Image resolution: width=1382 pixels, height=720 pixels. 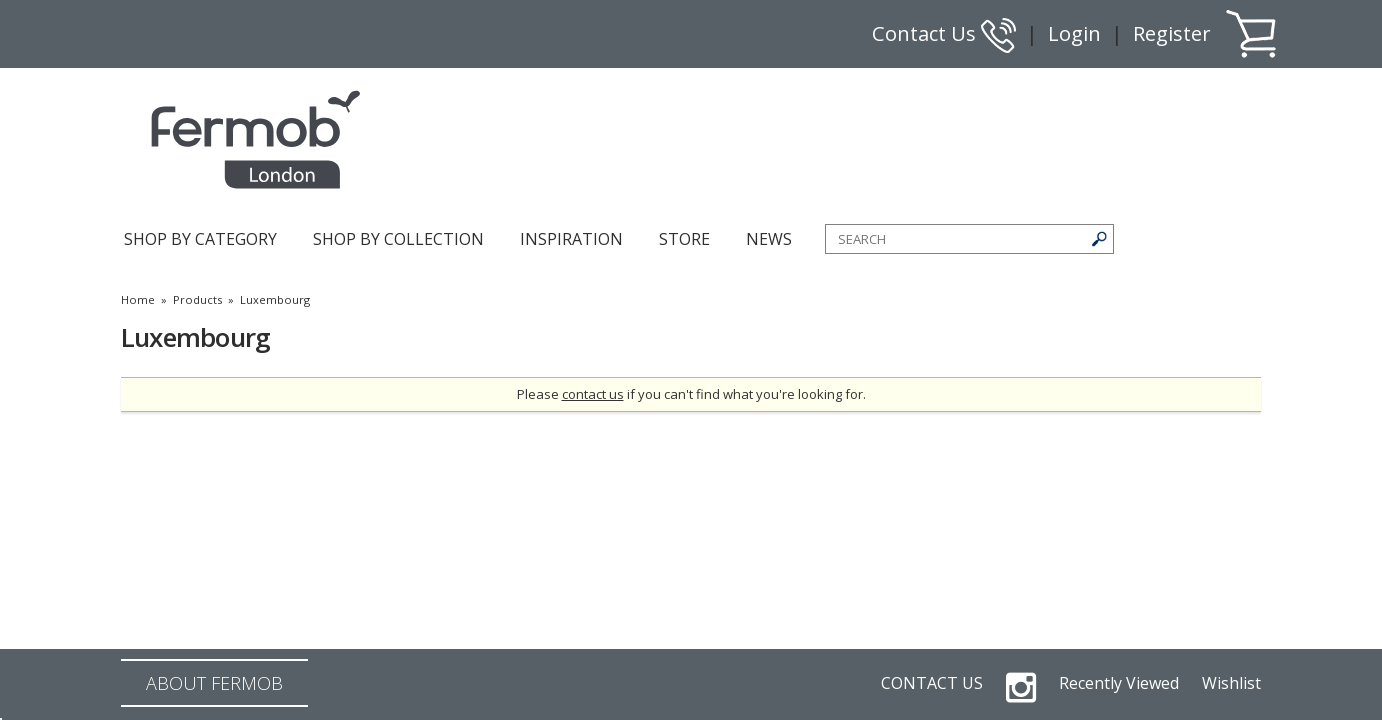 What do you see at coordinates (1074, 33) in the screenshot?
I see `Login` at bounding box center [1074, 33].